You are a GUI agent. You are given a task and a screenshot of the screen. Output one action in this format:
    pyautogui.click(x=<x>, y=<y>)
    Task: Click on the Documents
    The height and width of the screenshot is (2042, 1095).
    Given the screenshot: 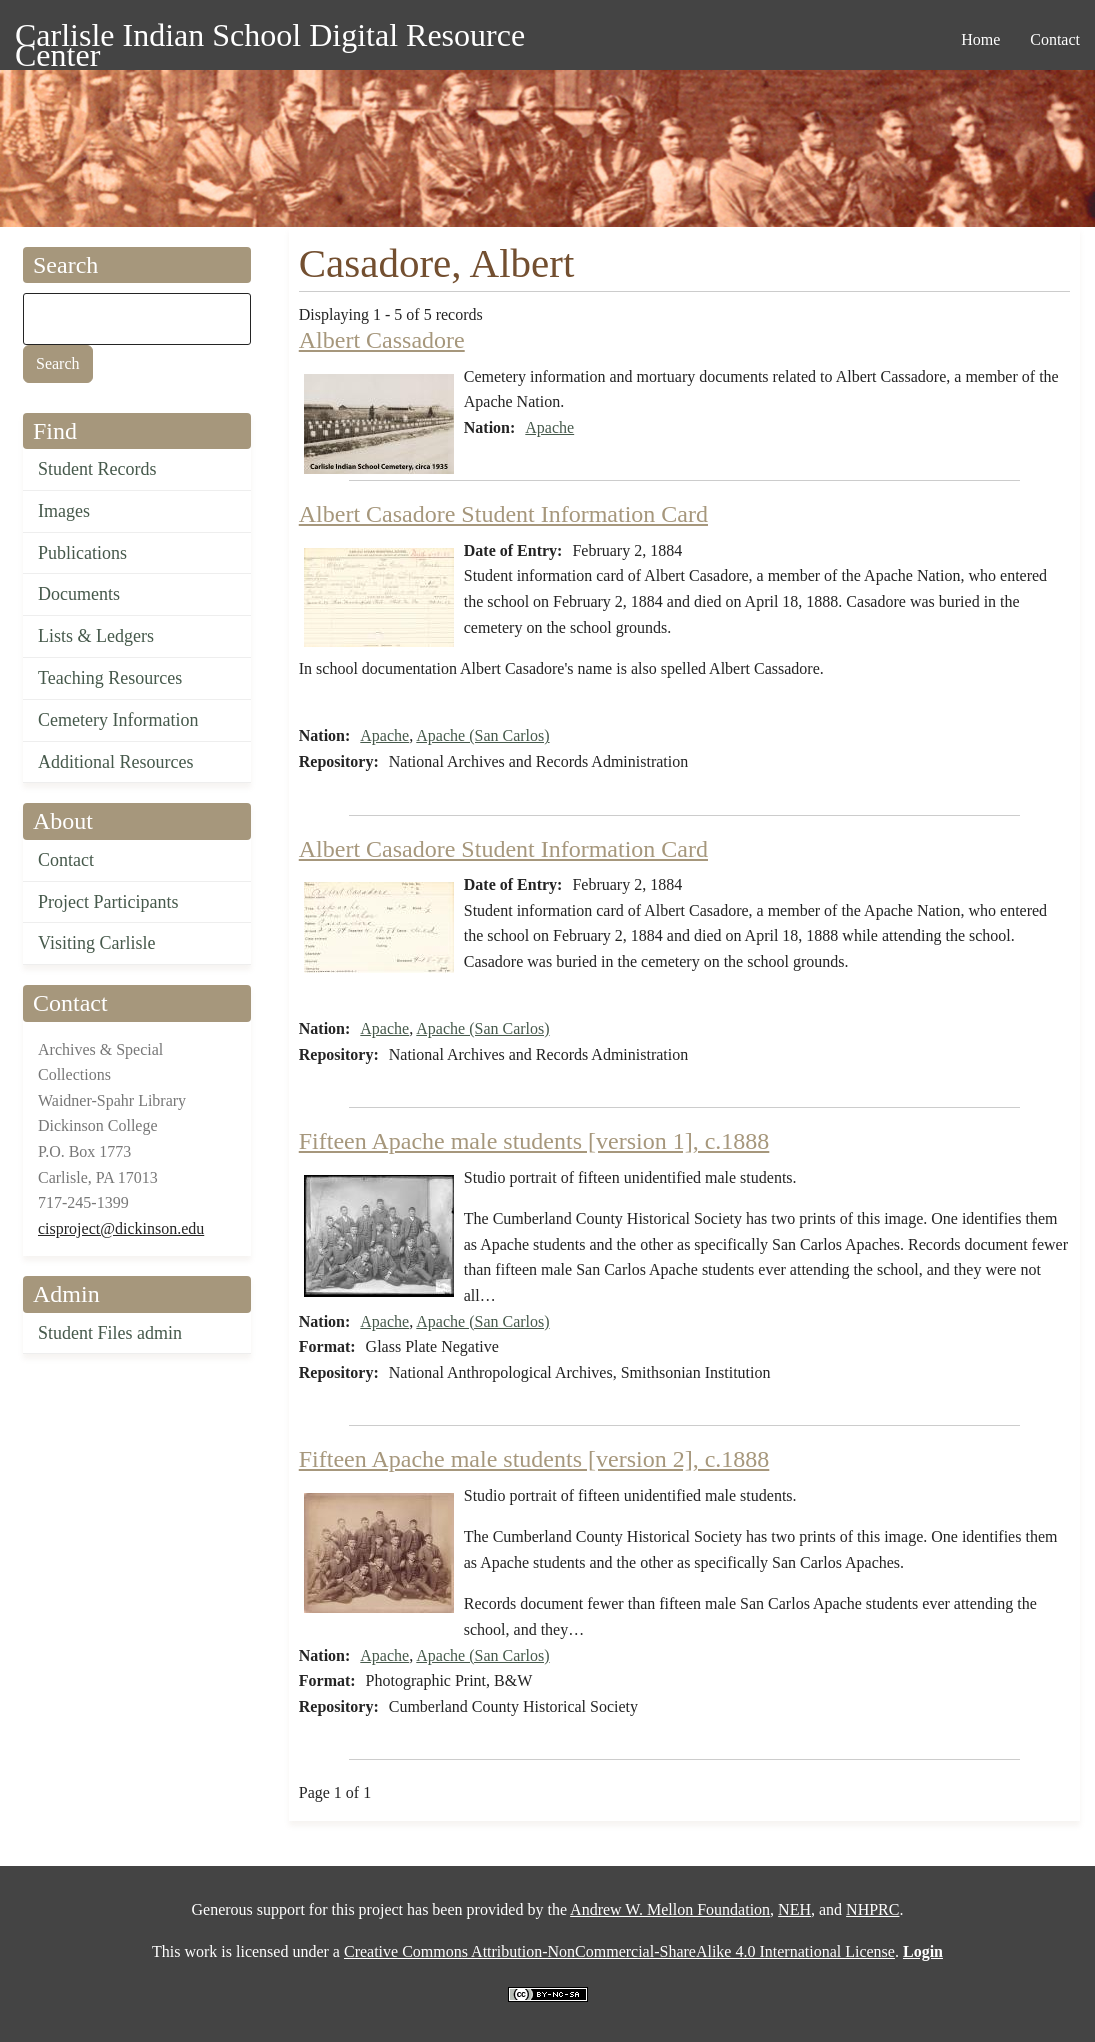 What is the action you would take?
    pyautogui.click(x=79, y=594)
    